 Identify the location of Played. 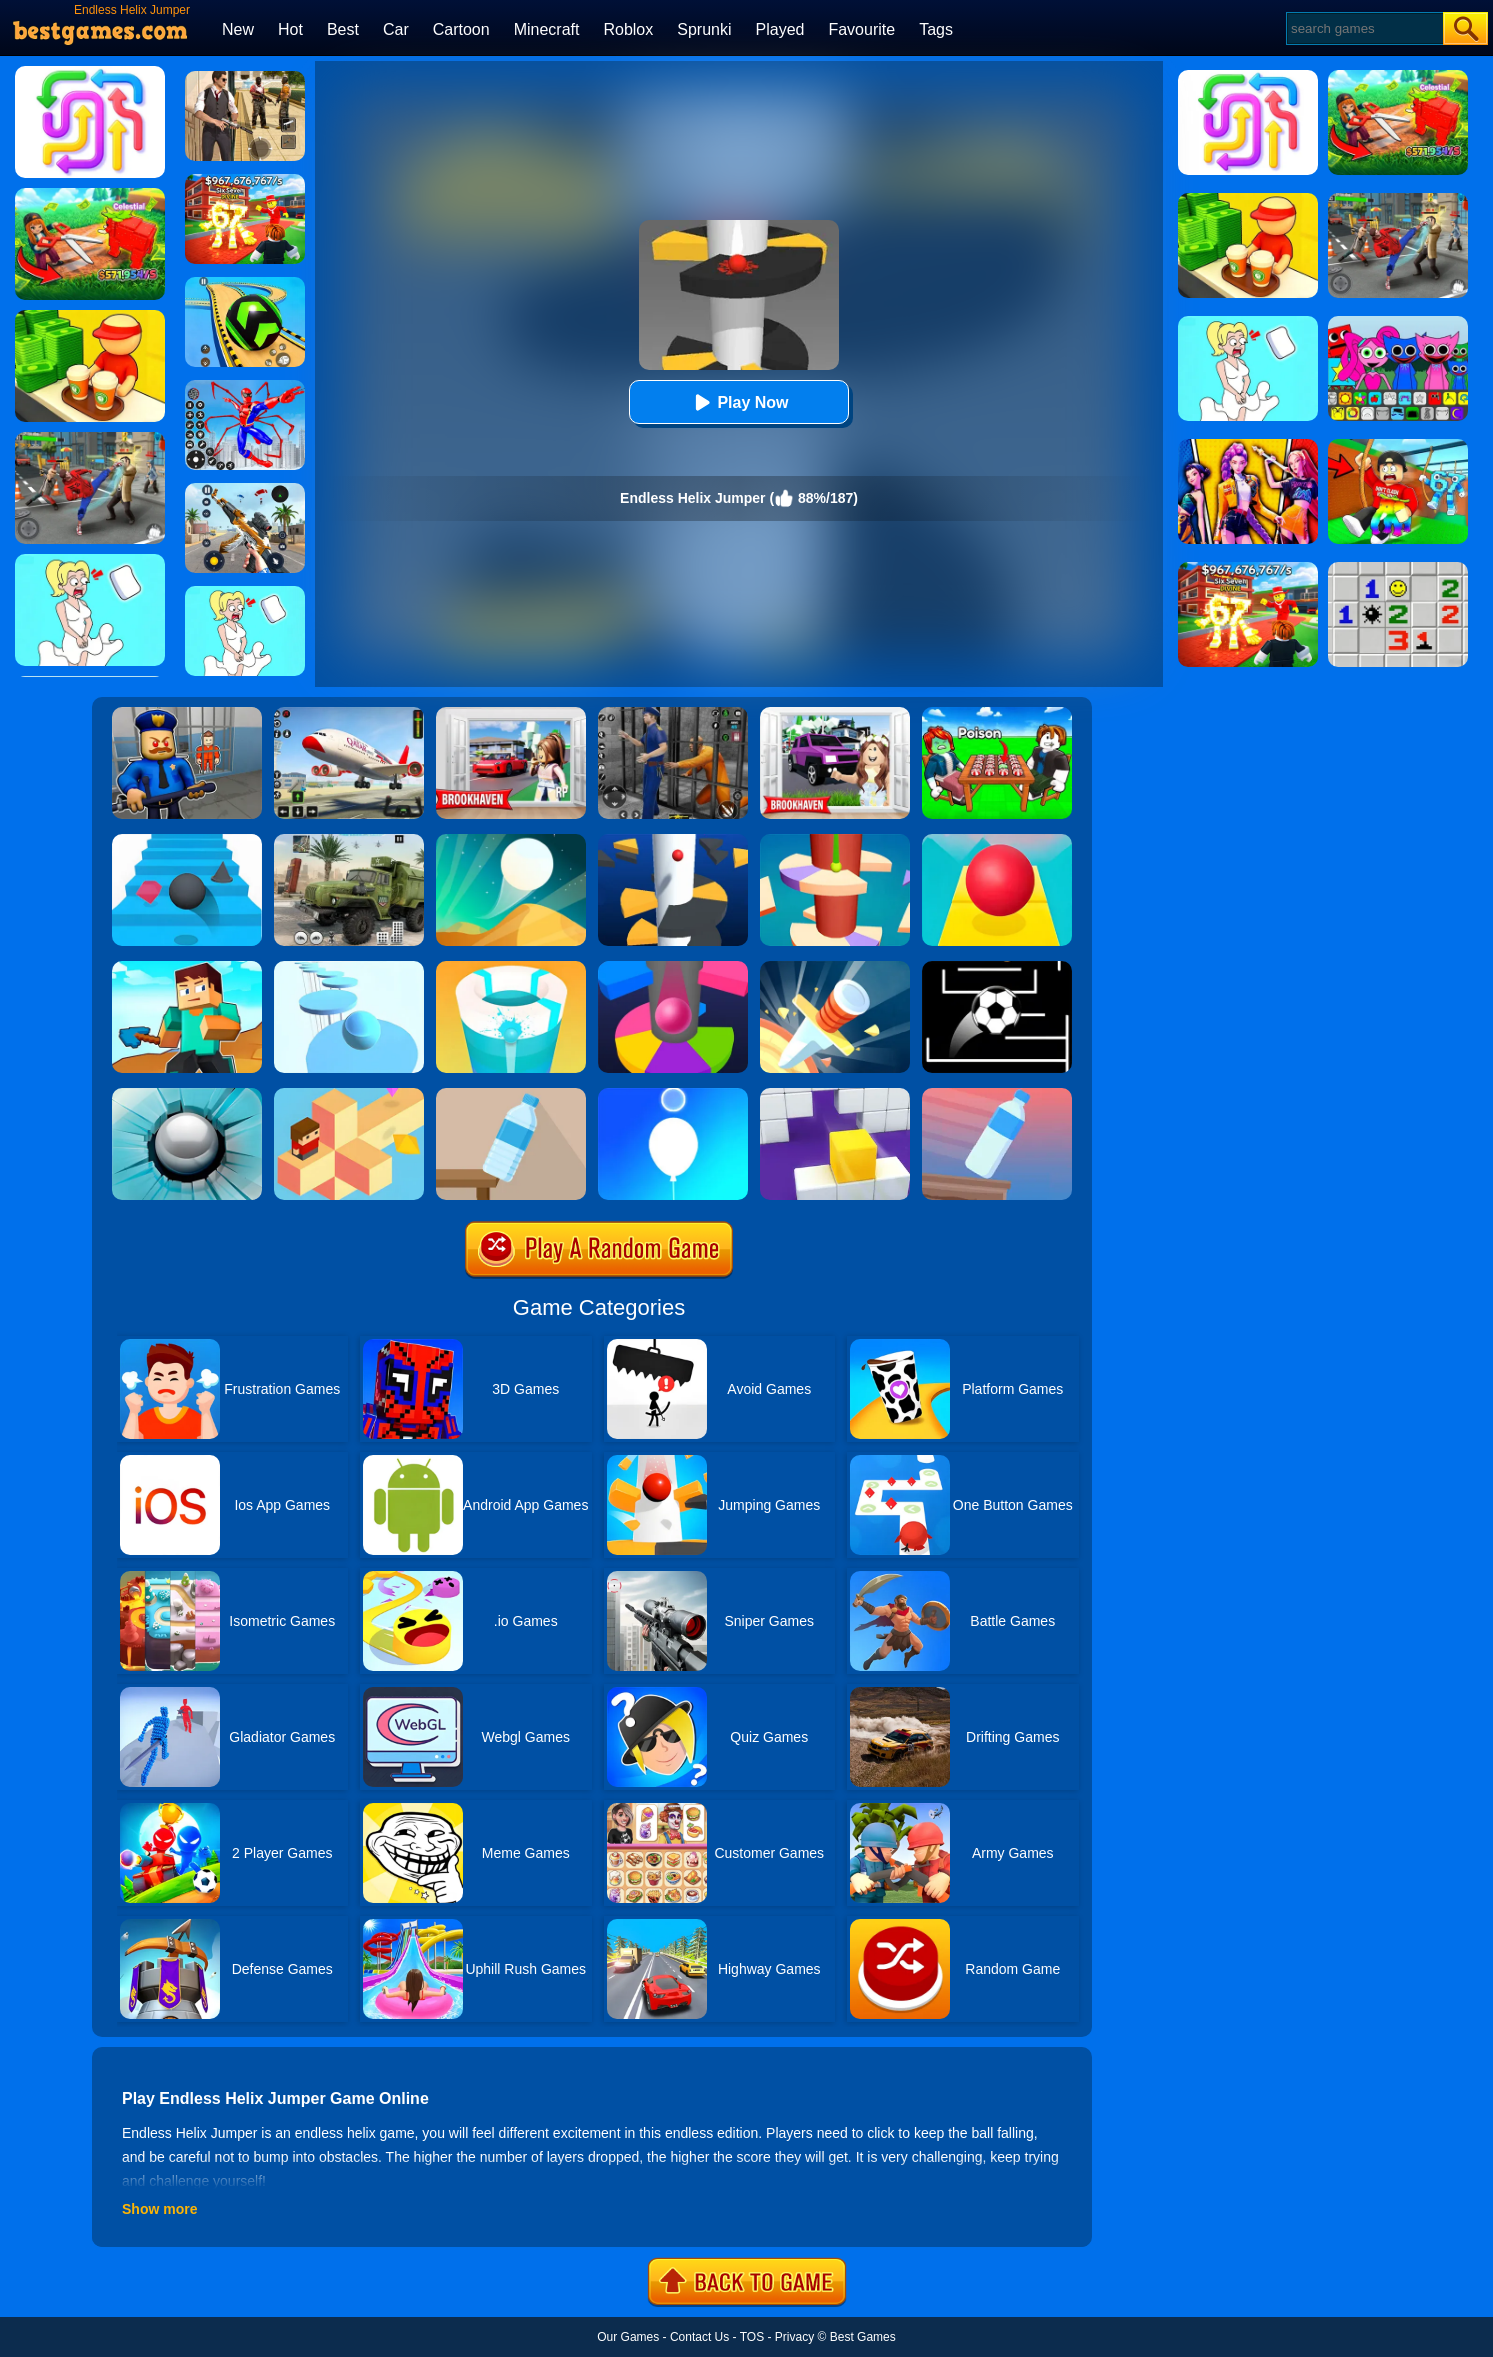
(780, 29).